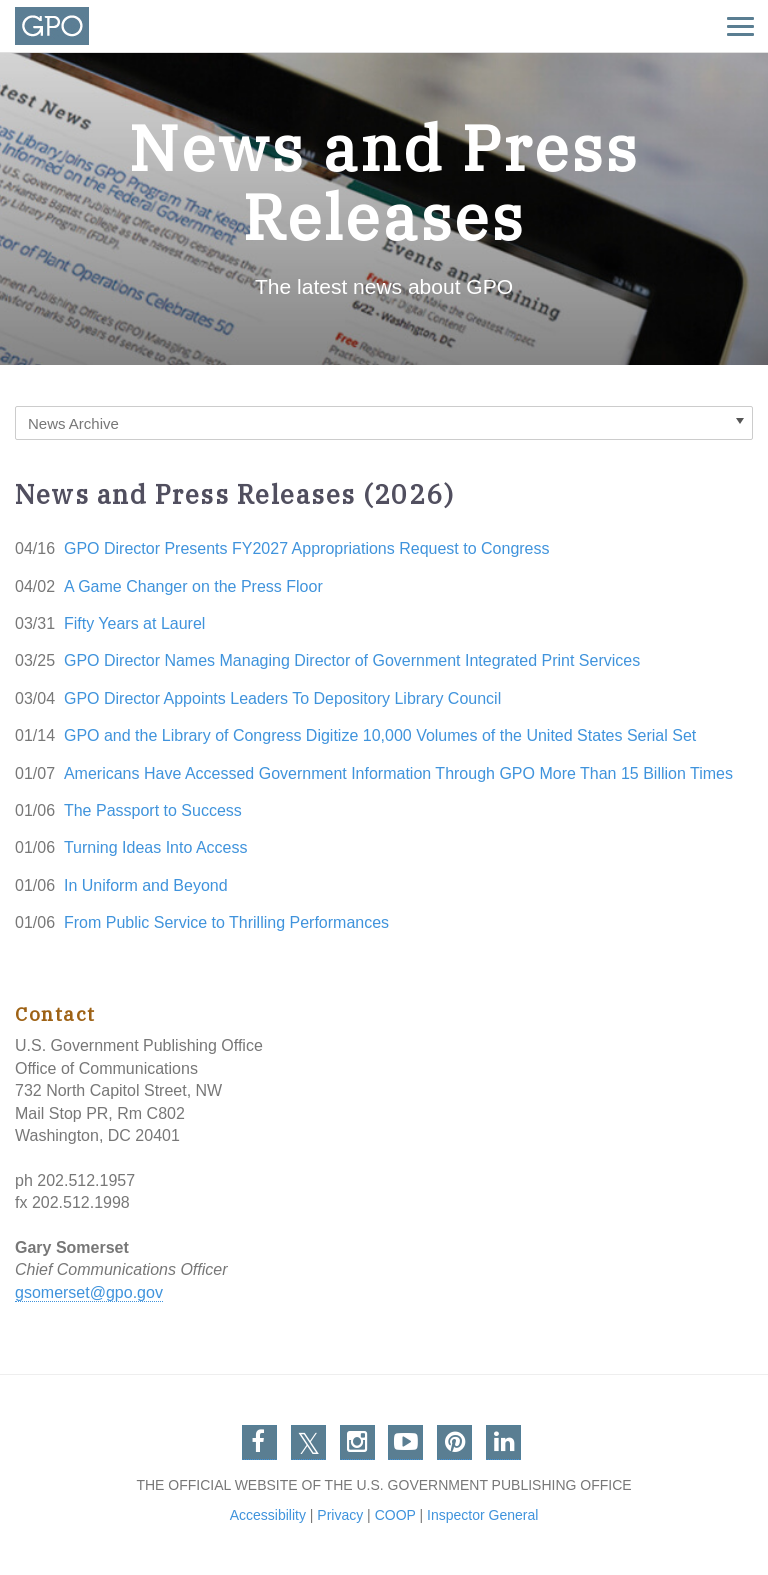  Describe the element at coordinates (398, 773) in the screenshot. I see `Americans Have Accessed Government Information Through GPO More Than 15 Billion Times` at that location.